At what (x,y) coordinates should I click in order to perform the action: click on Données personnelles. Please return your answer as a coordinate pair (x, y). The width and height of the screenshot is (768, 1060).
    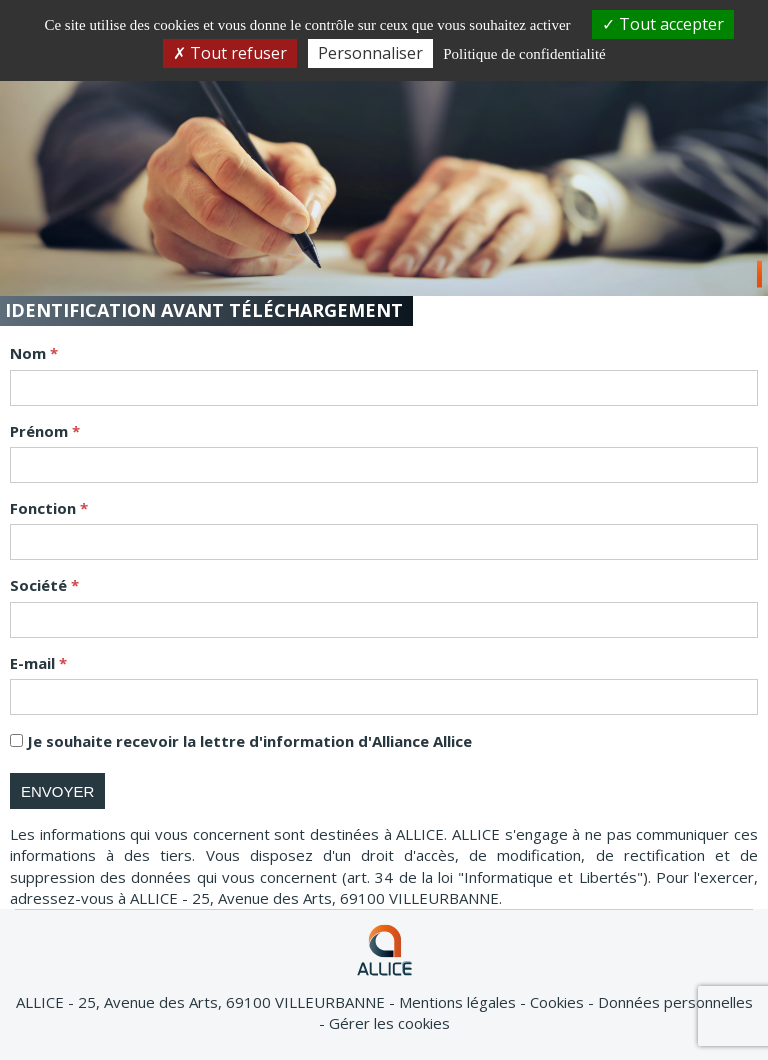
    Looking at the image, I should click on (675, 1002).